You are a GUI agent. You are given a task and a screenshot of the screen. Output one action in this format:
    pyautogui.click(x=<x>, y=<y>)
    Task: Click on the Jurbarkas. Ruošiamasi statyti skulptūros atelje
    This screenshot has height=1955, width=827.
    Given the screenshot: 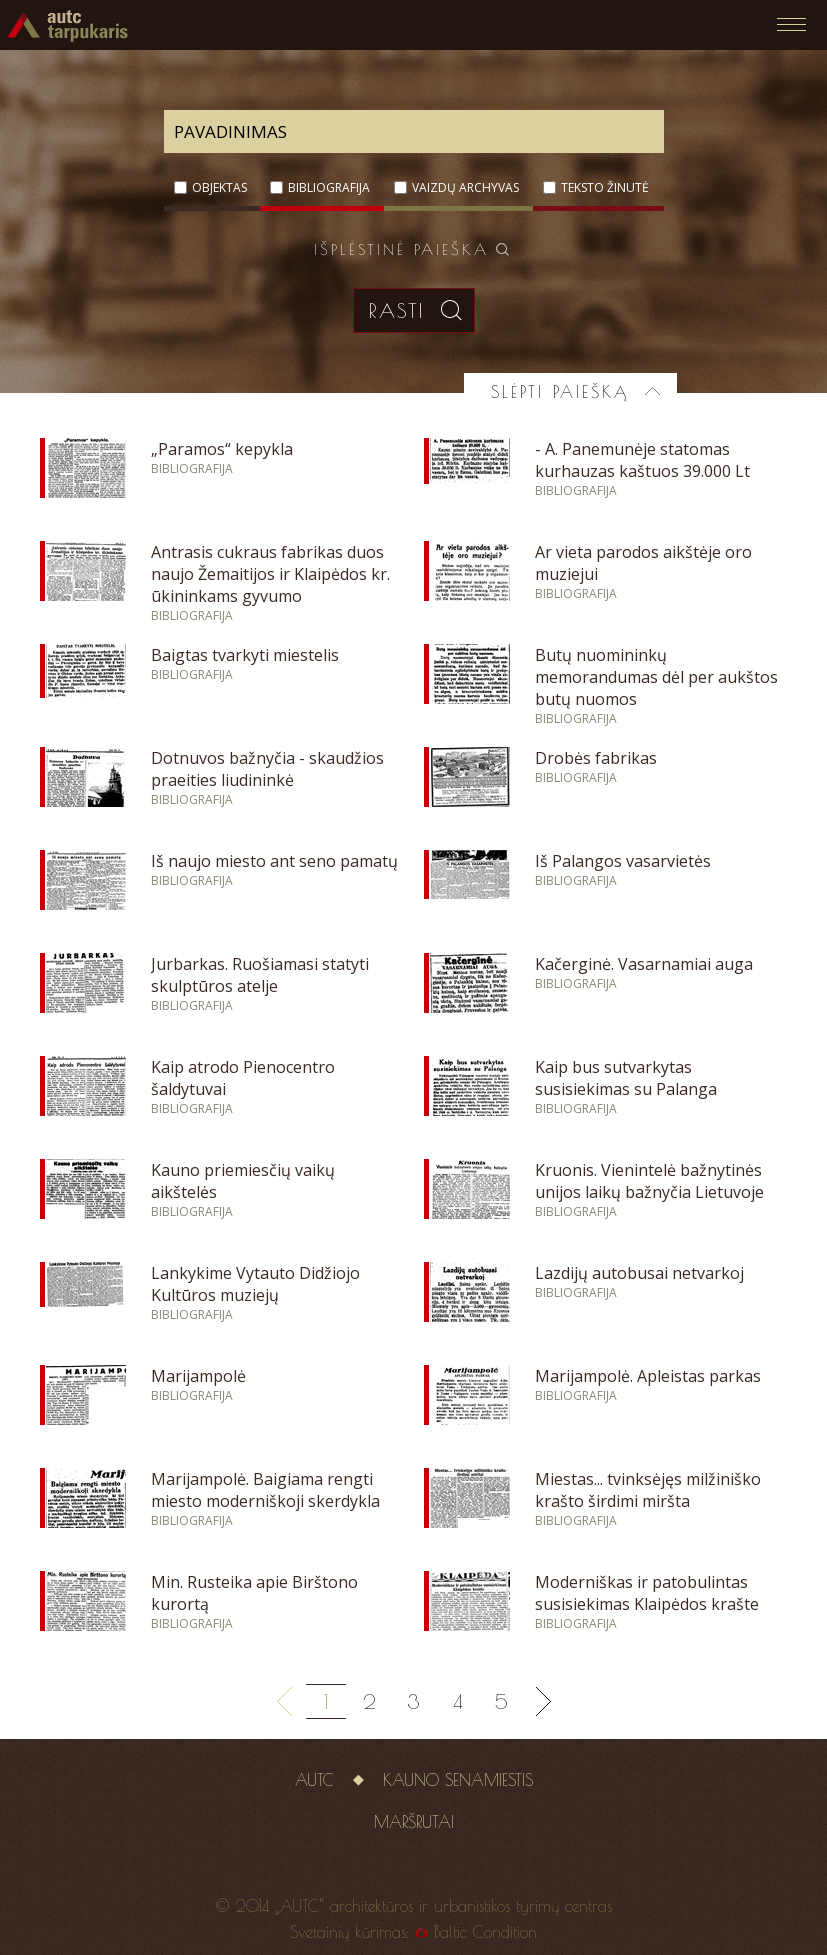 What is the action you would take?
    pyautogui.click(x=260, y=975)
    